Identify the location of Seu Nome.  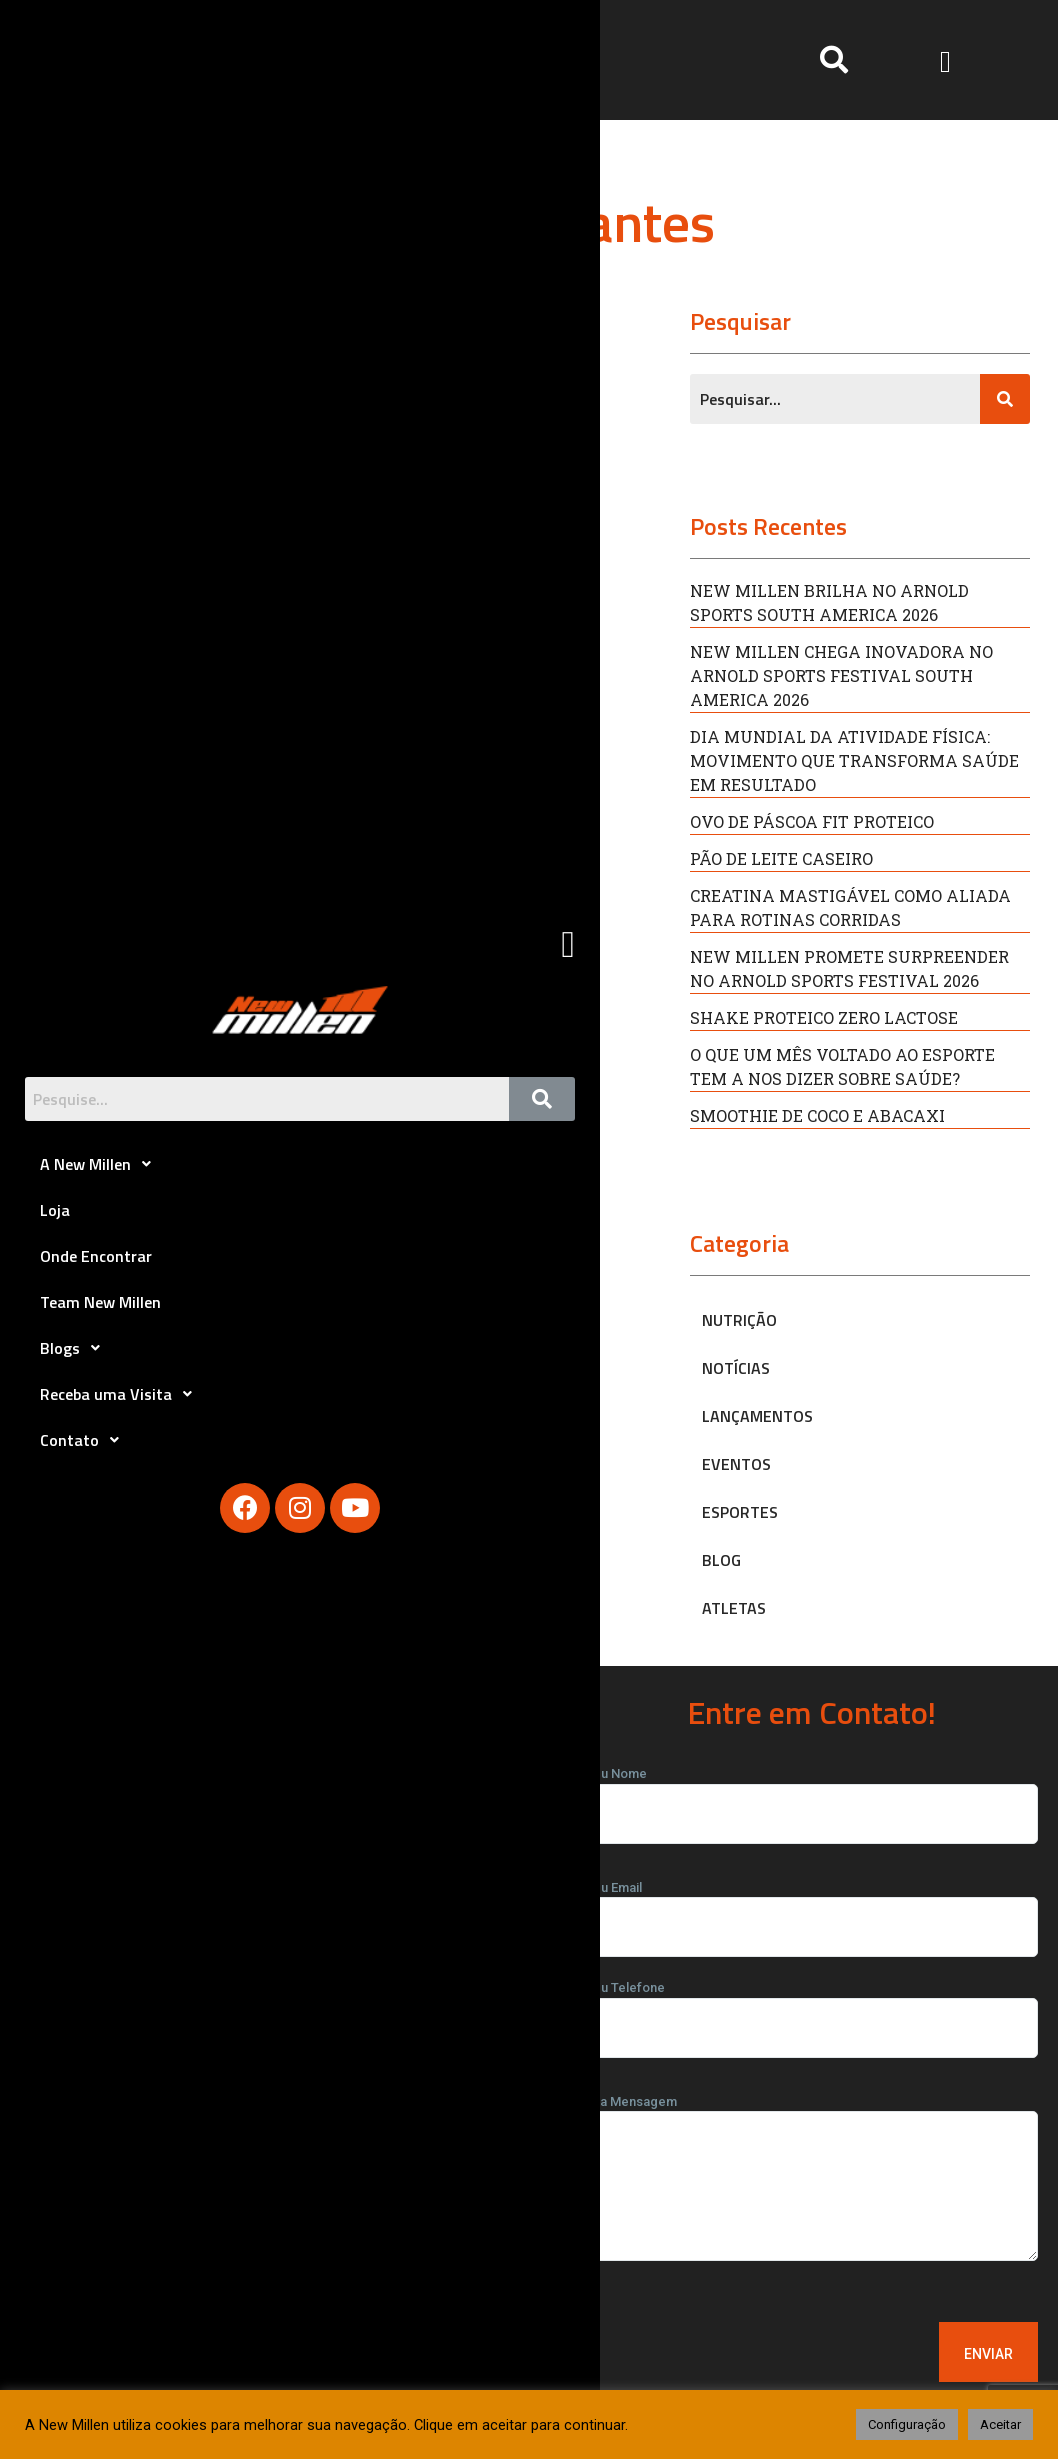
(811, 1794).